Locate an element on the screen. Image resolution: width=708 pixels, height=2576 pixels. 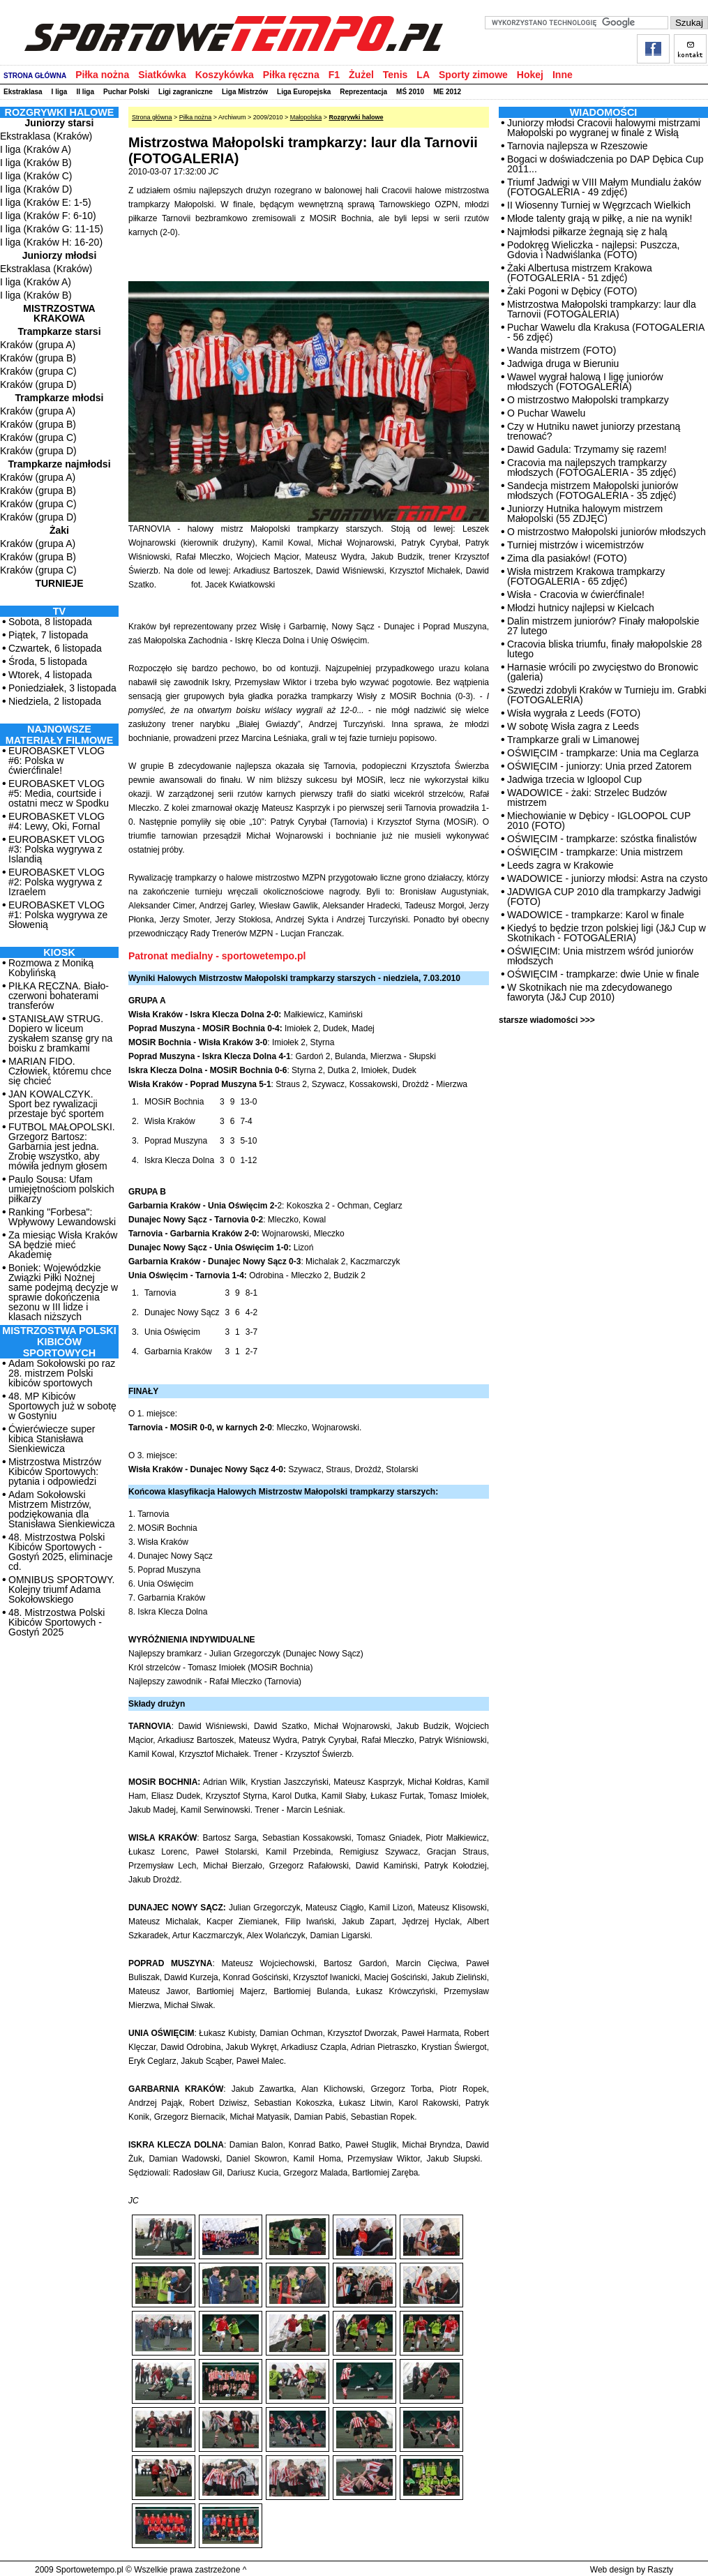
Piątek, 7 listopada is located at coordinates (48, 635).